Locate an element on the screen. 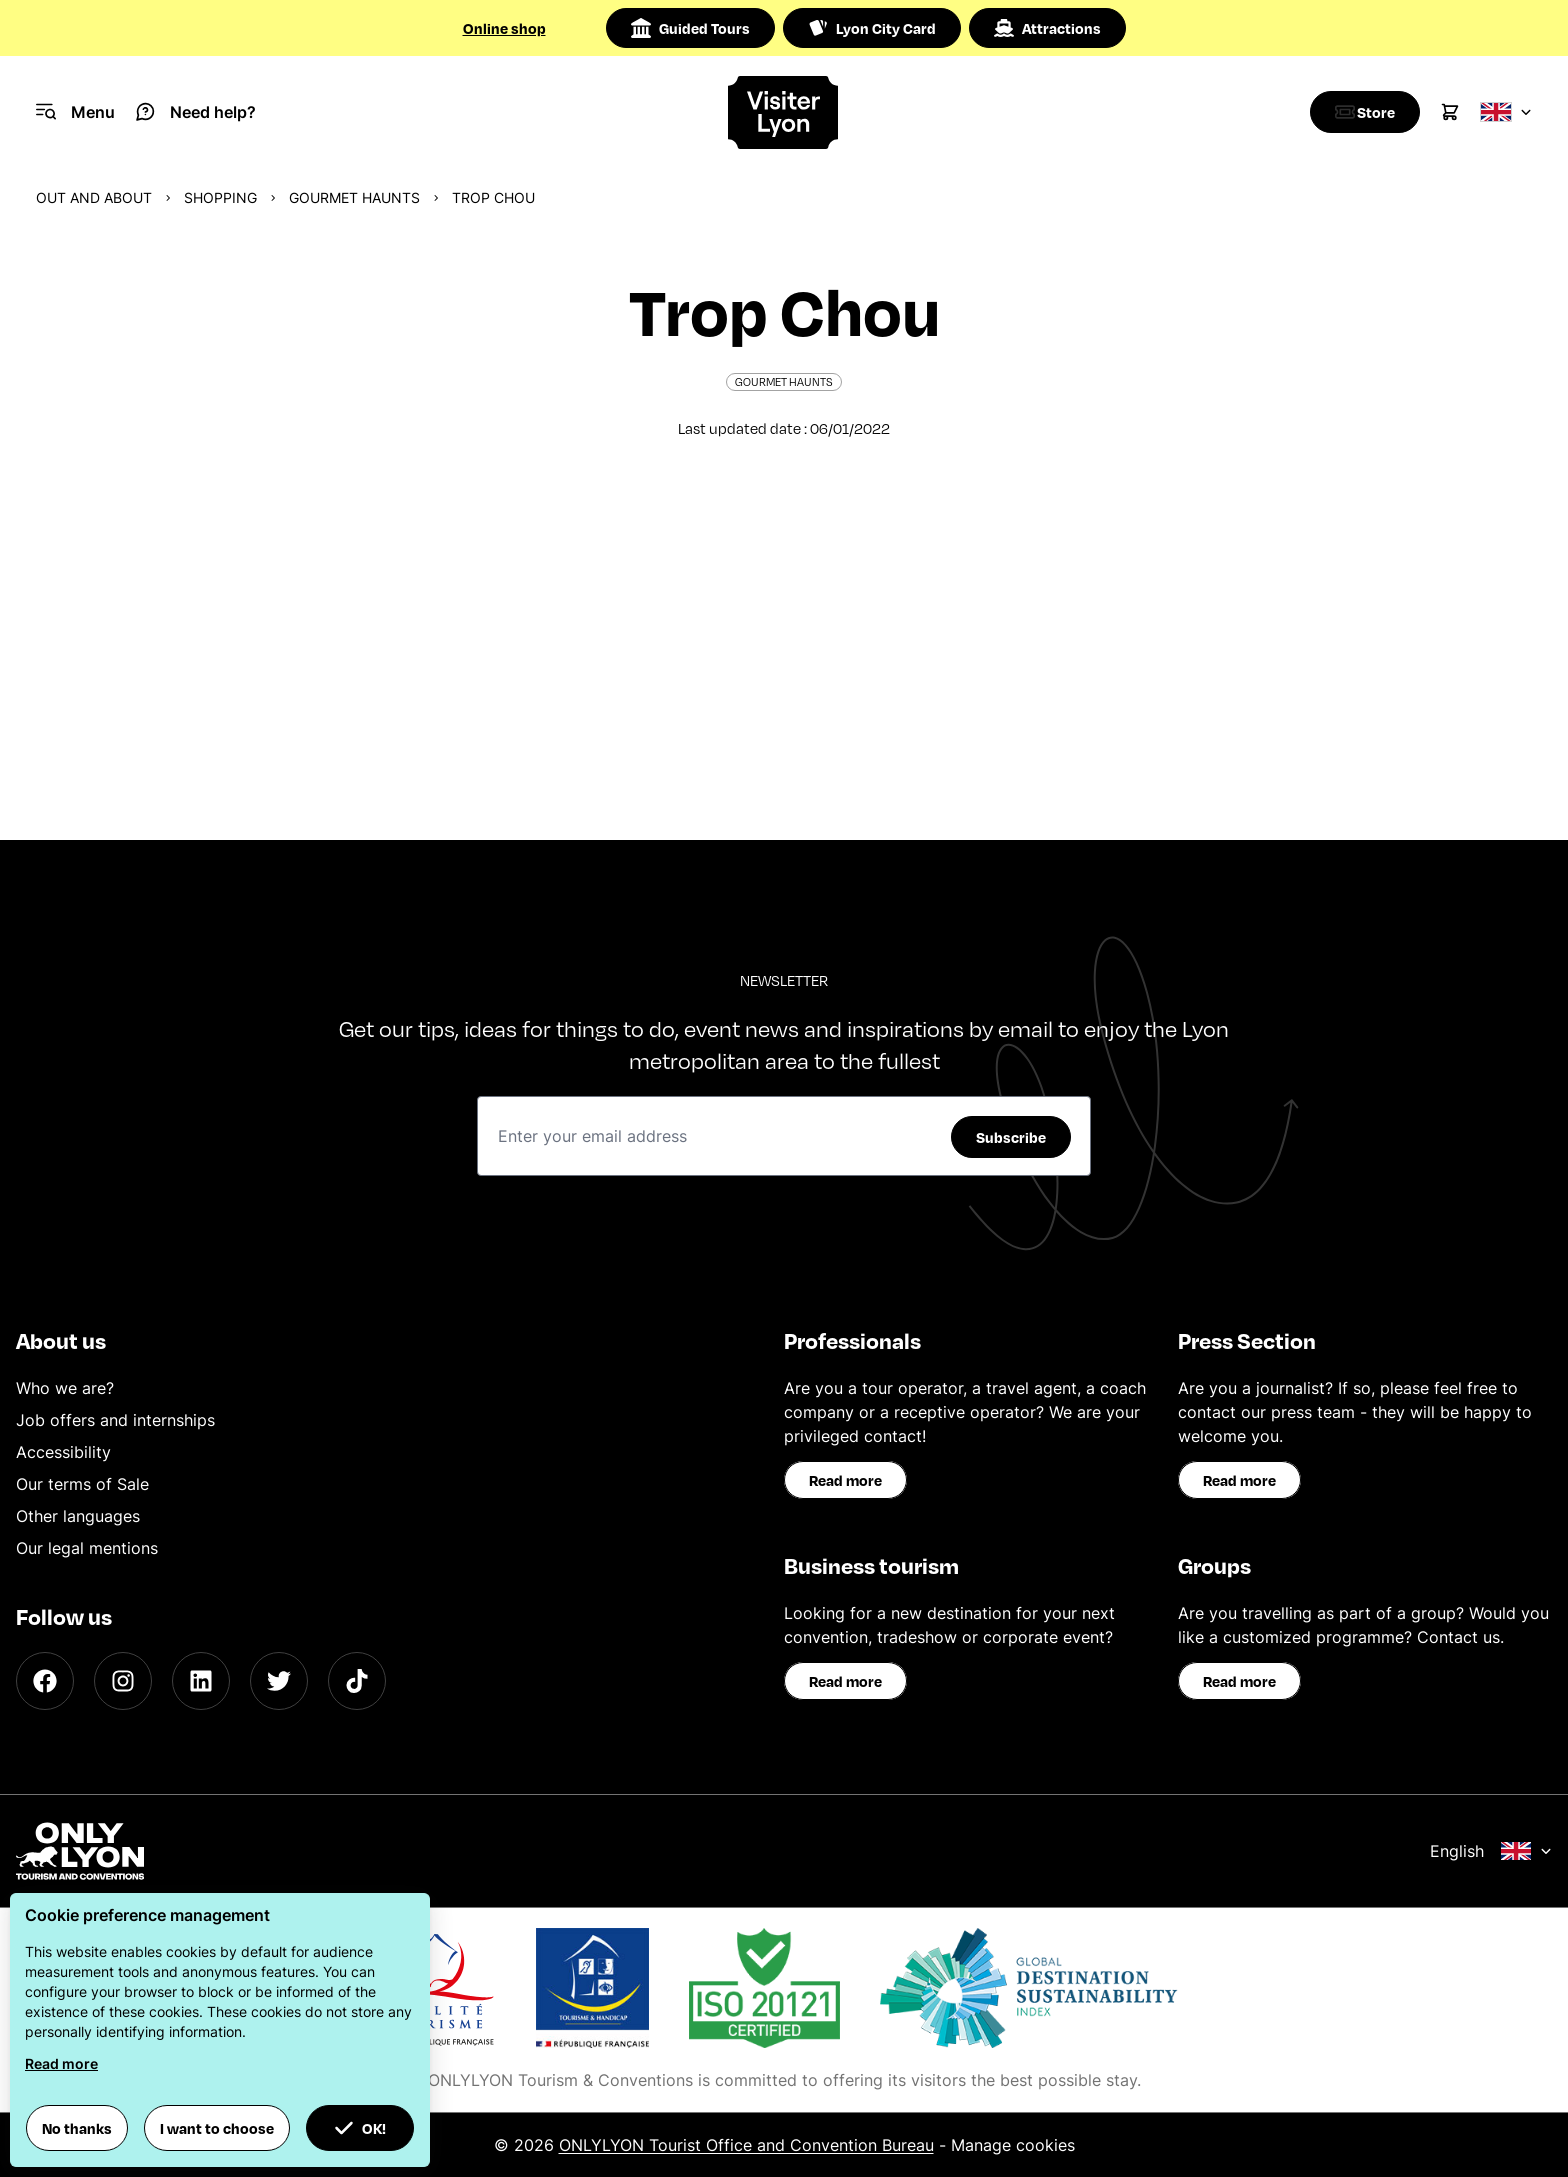  Online shop is located at coordinates (504, 28).